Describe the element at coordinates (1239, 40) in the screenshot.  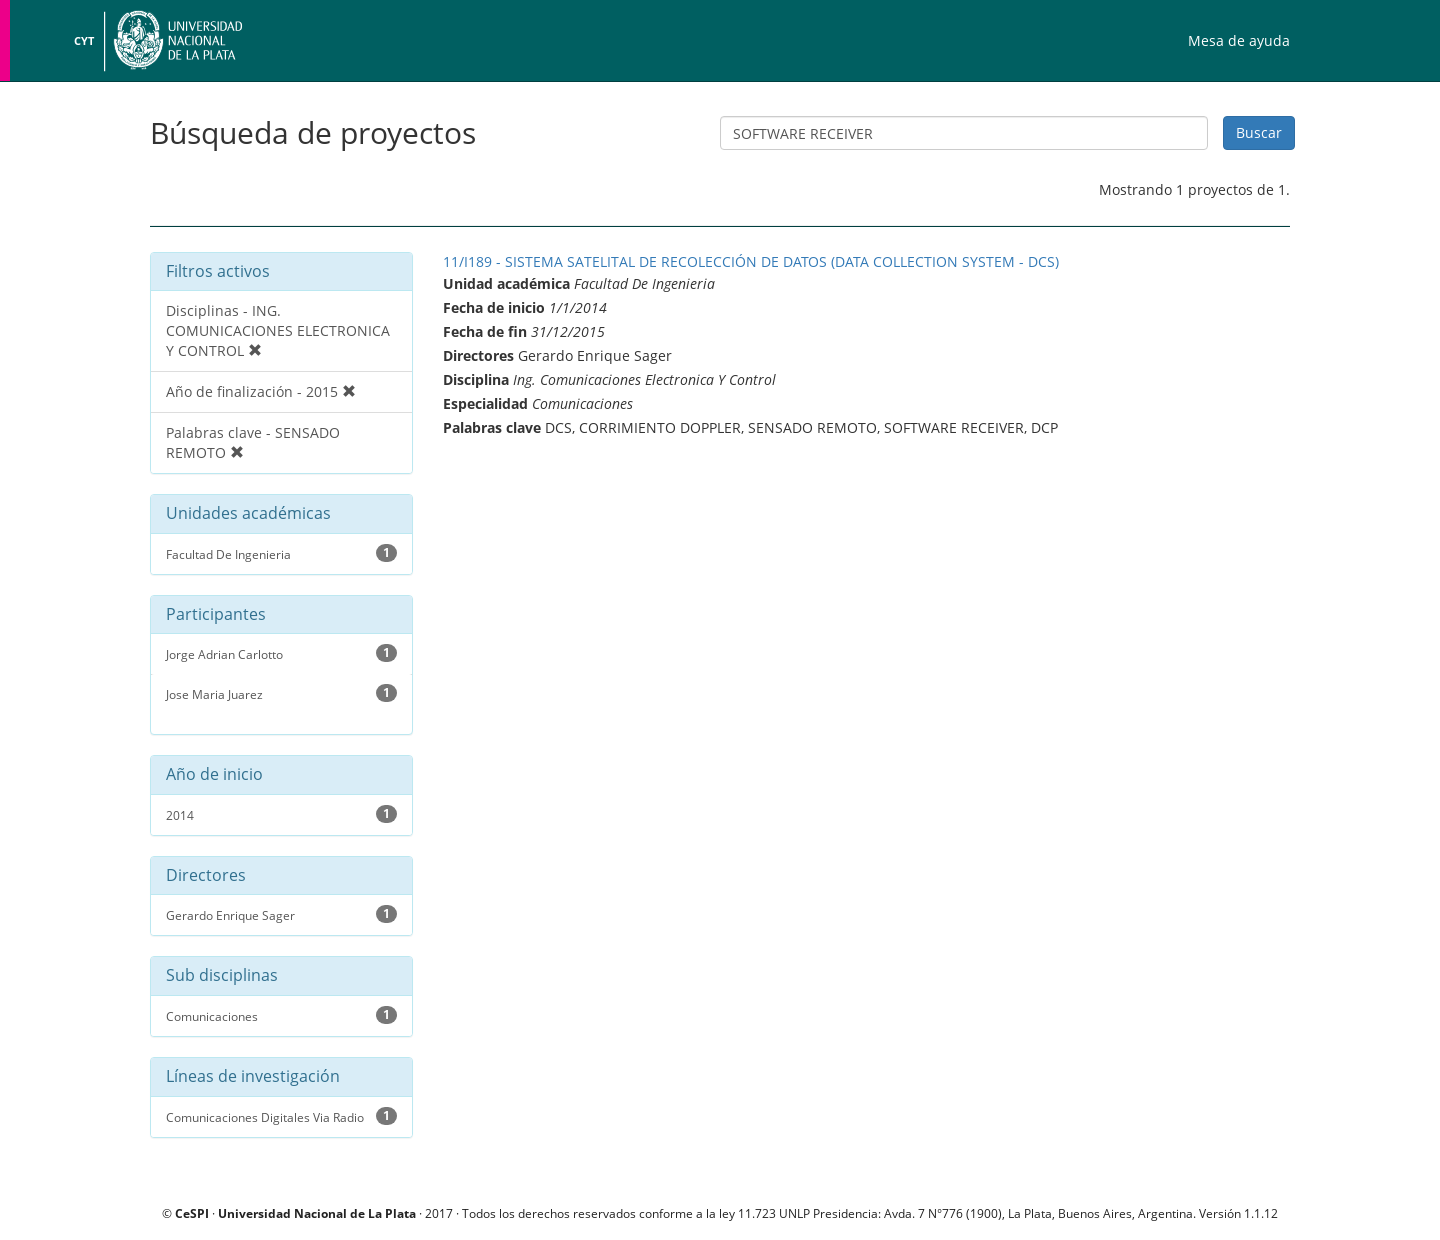
I see `Mesa de ayuda` at that location.